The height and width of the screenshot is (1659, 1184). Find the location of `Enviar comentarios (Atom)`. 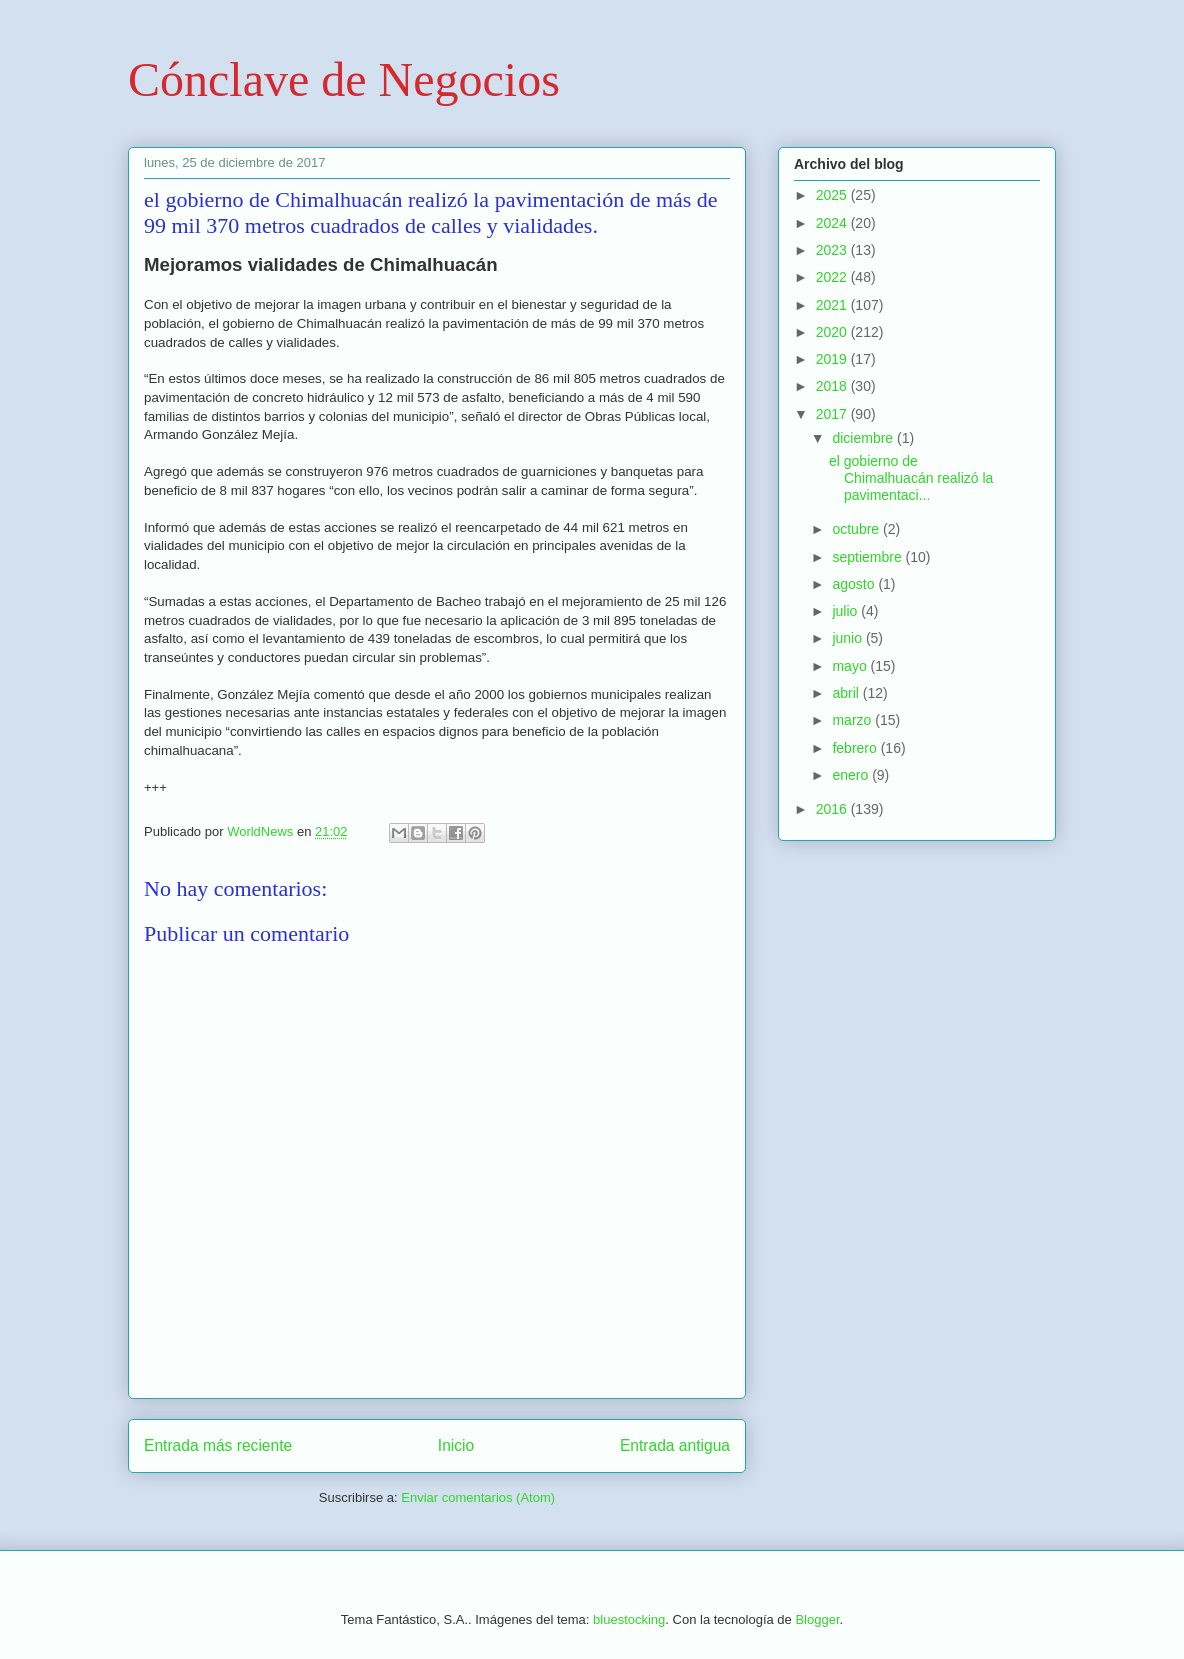

Enviar comentarios (Atom) is located at coordinates (478, 1497).